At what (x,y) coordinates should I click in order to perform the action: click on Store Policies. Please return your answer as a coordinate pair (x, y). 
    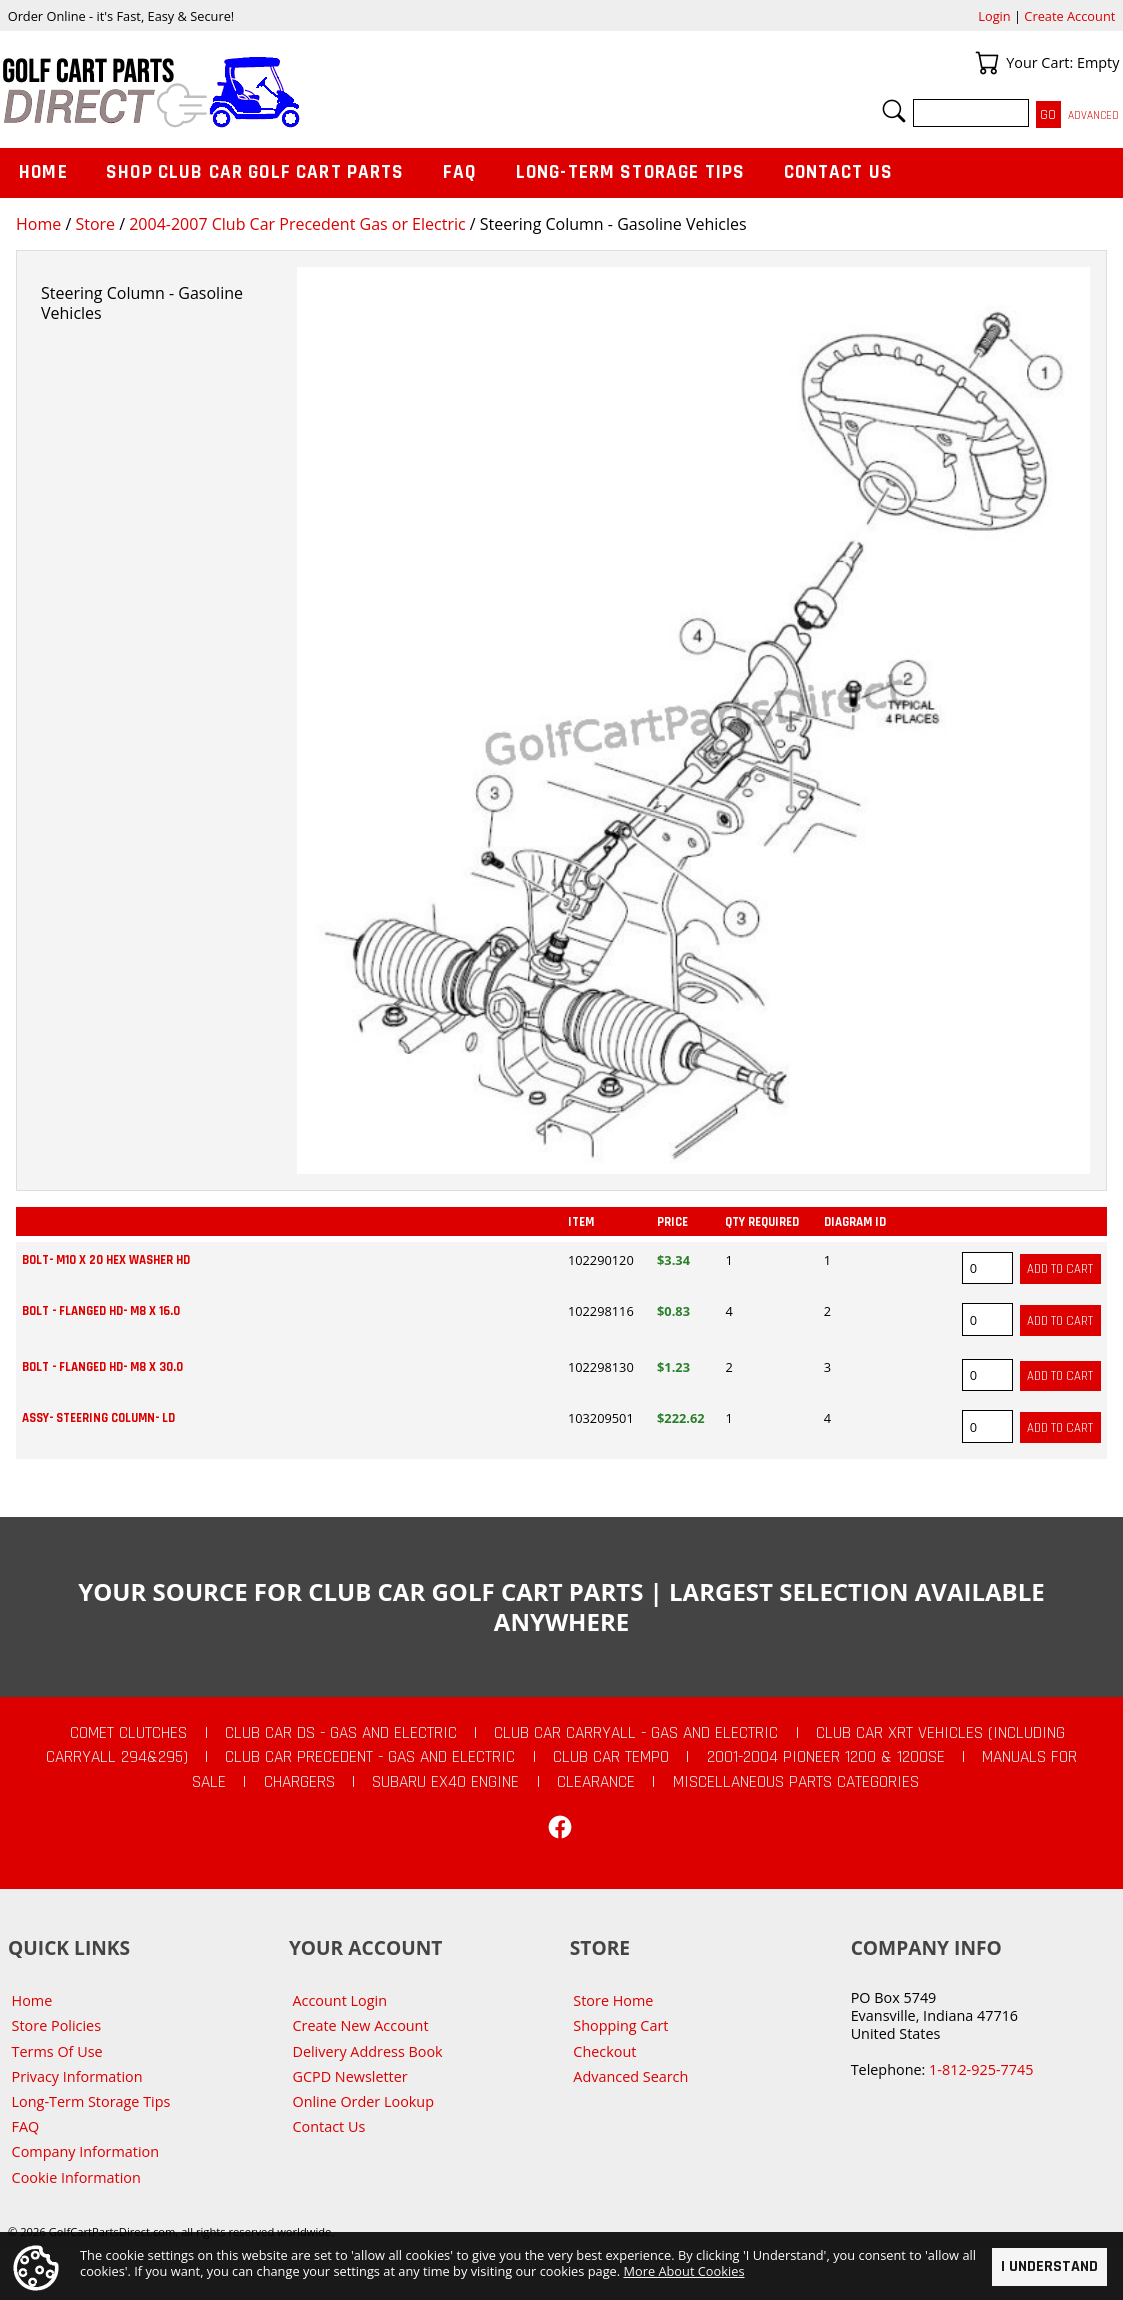
    Looking at the image, I should click on (56, 2025).